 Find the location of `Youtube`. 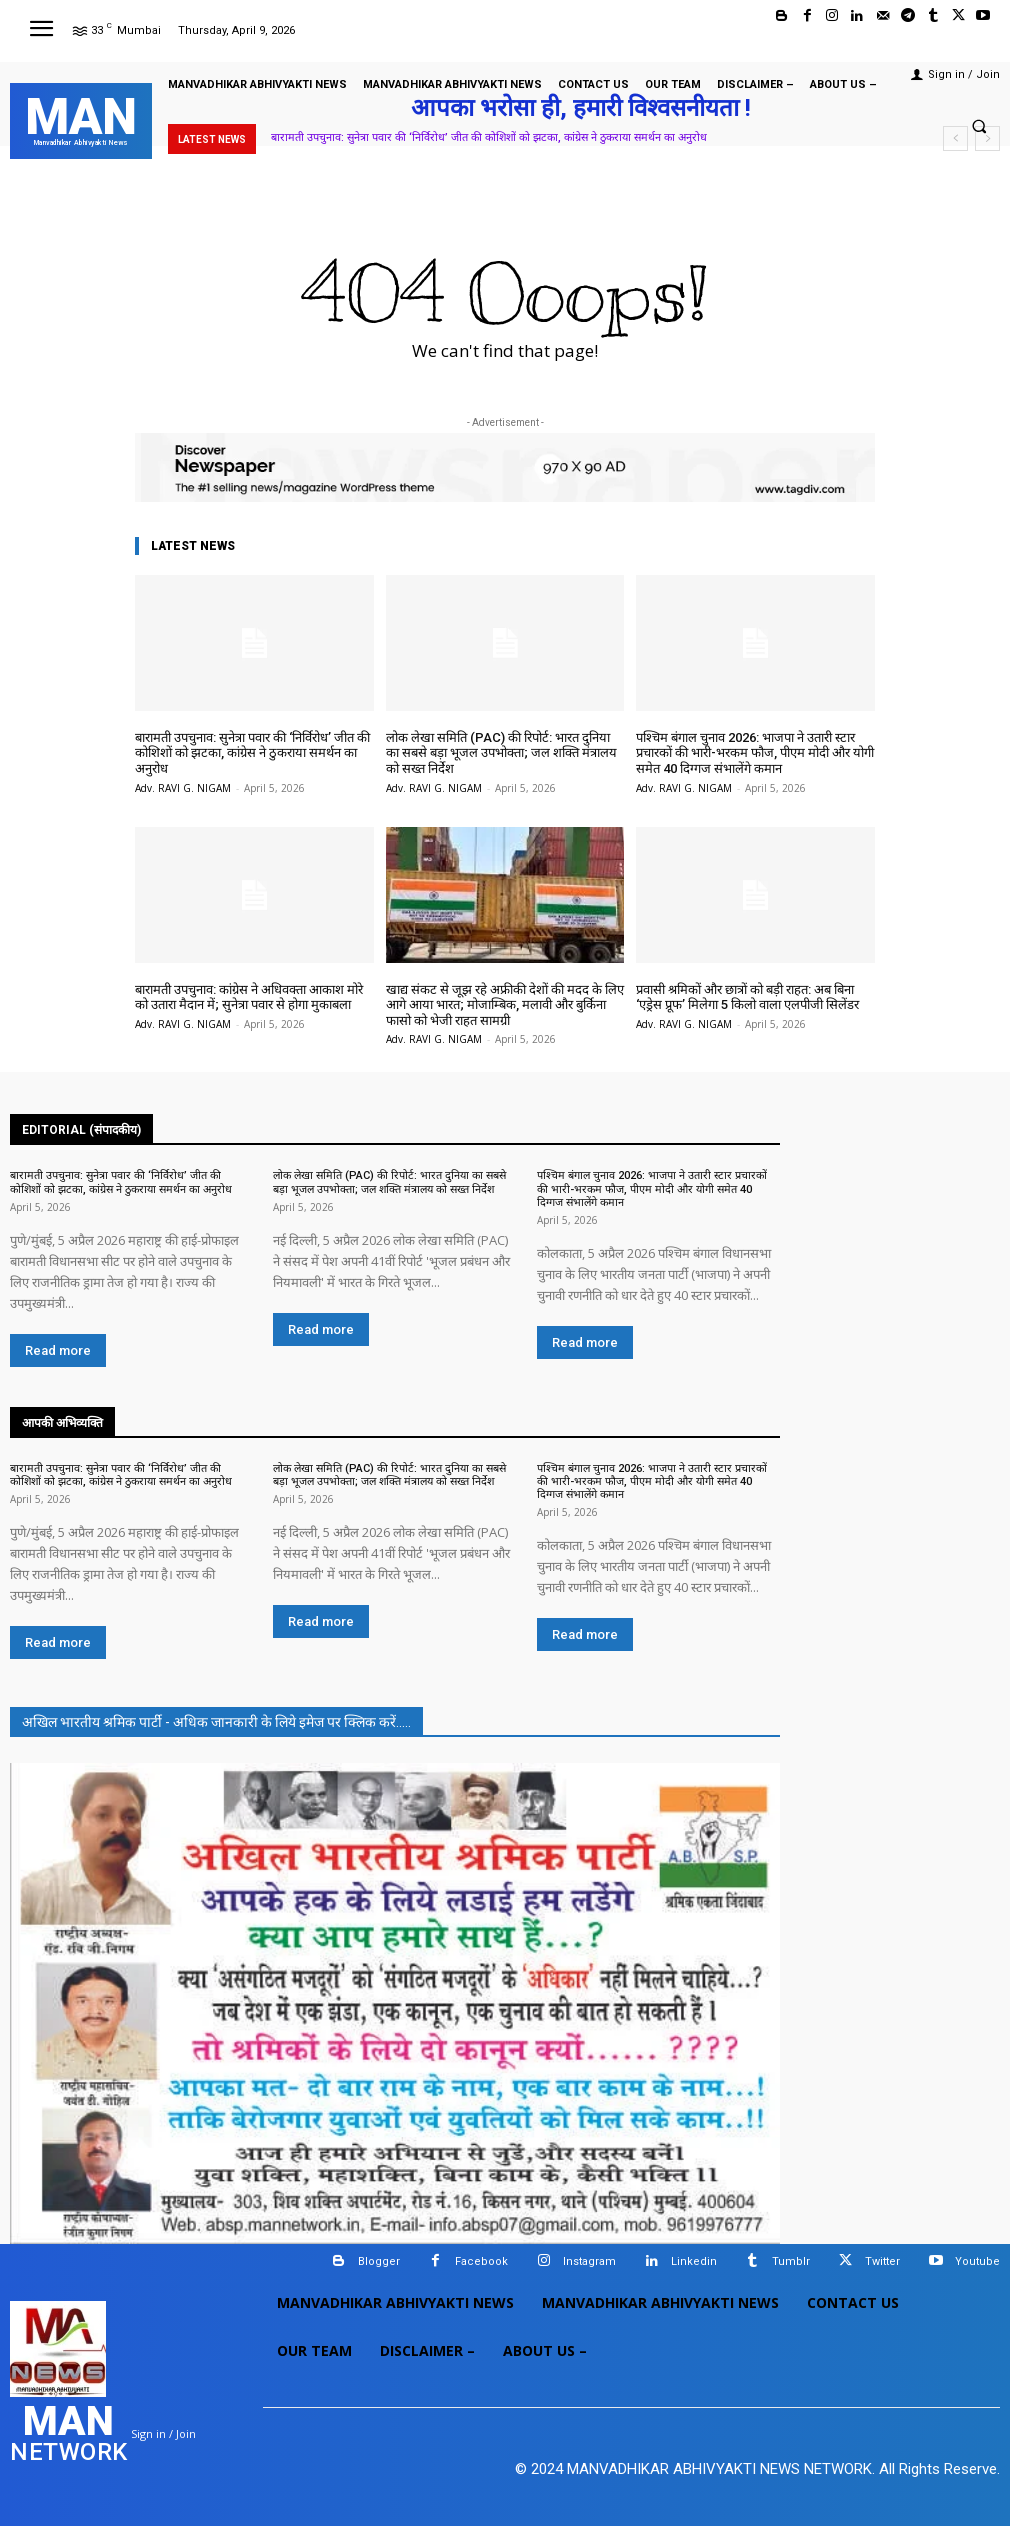

Youtube is located at coordinates (977, 2261).